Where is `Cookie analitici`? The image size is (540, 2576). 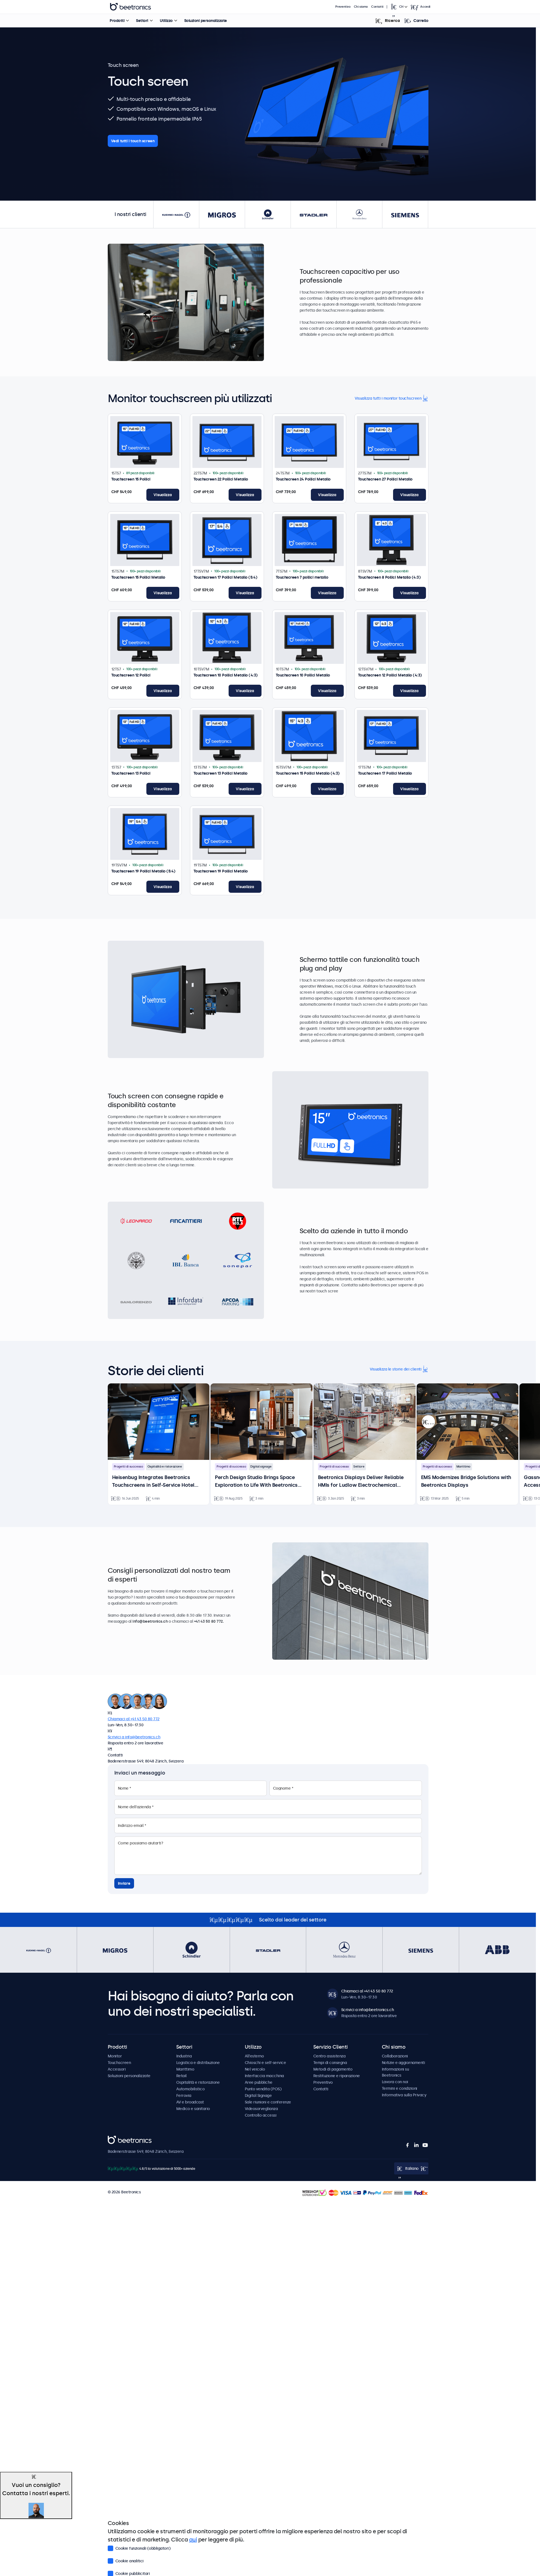 Cookie analitici is located at coordinates (126, 2560).